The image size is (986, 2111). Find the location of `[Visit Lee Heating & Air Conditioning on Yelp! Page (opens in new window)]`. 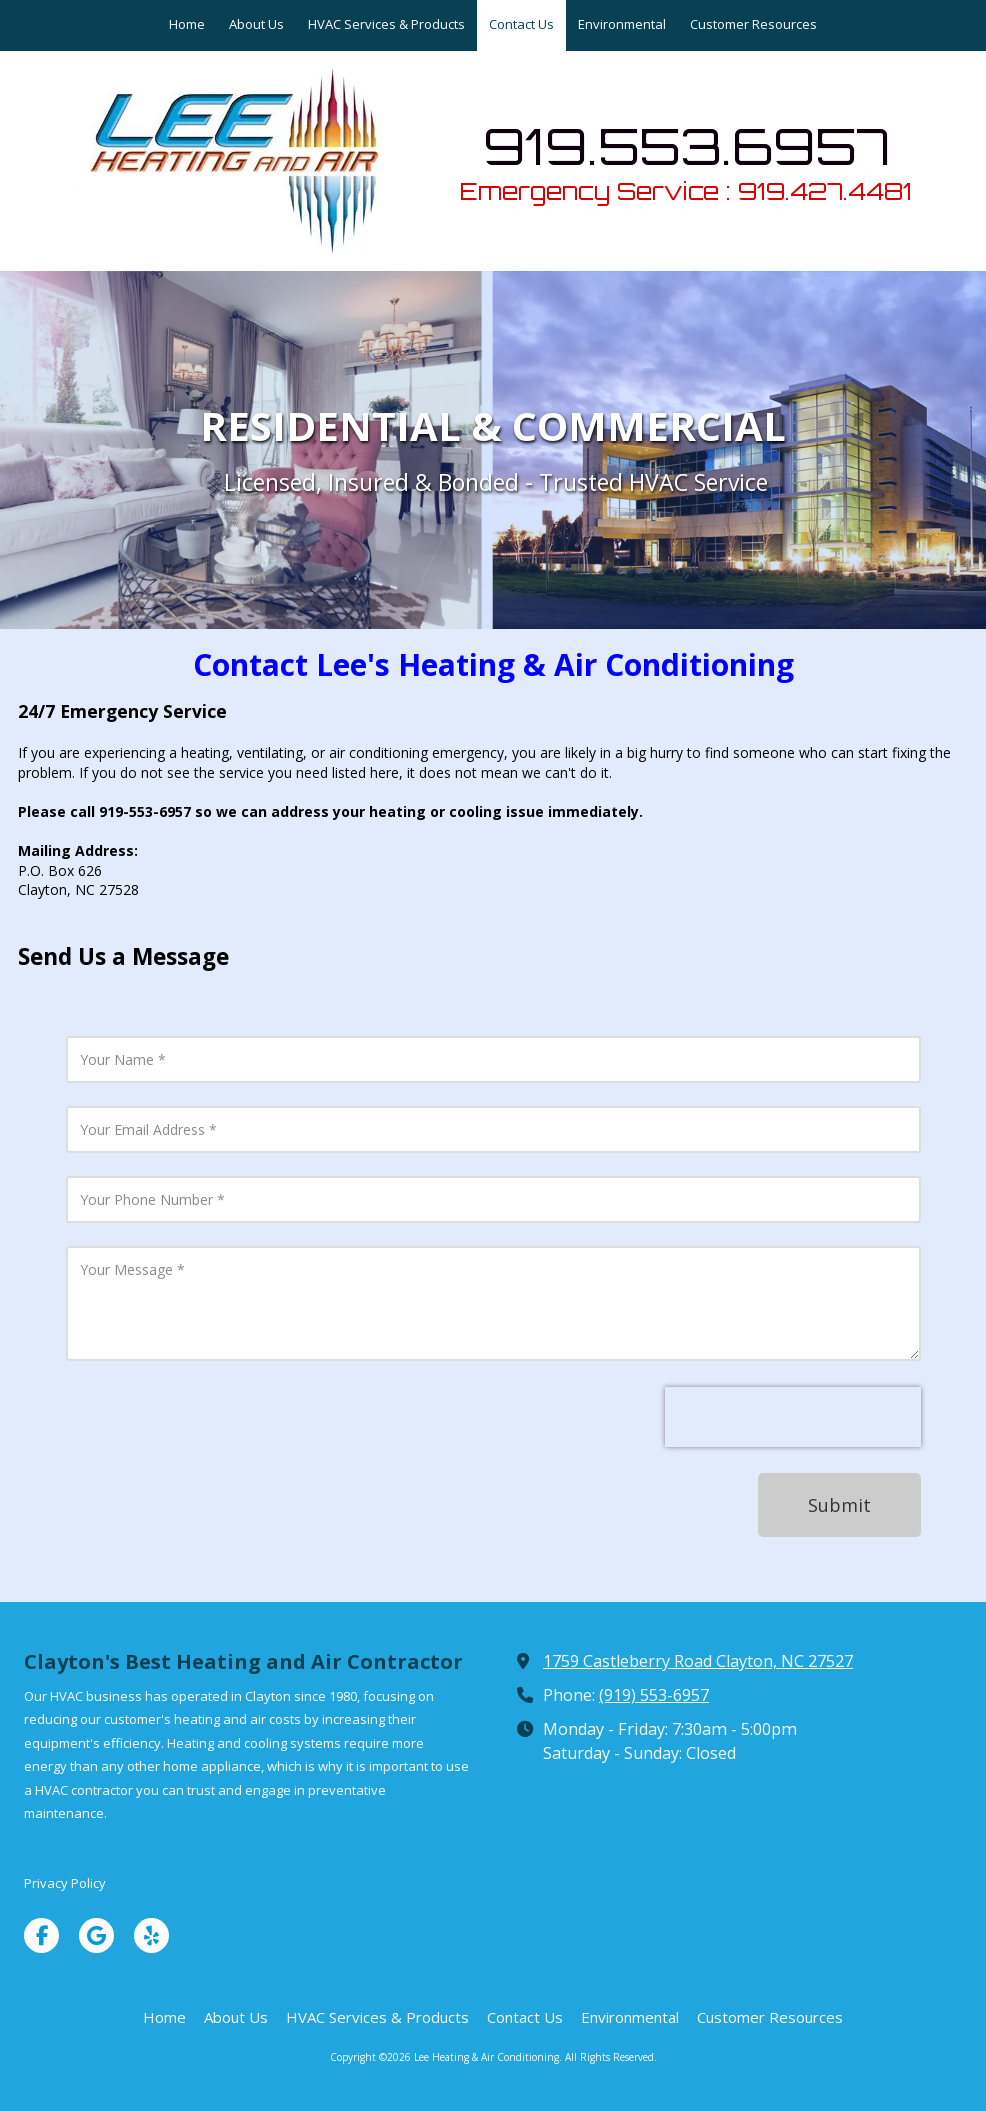

[Visit Lee Heating & Air Conditioning on Yelp! Page (opens in new window)] is located at coordinates (151, 1935).